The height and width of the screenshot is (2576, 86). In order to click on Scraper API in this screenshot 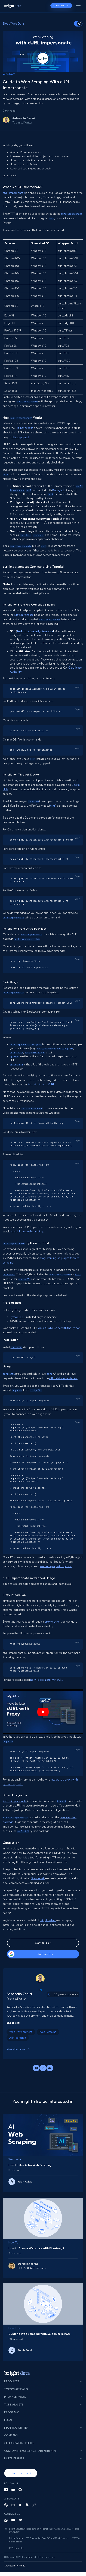, I will do `click(38, 1878)`.